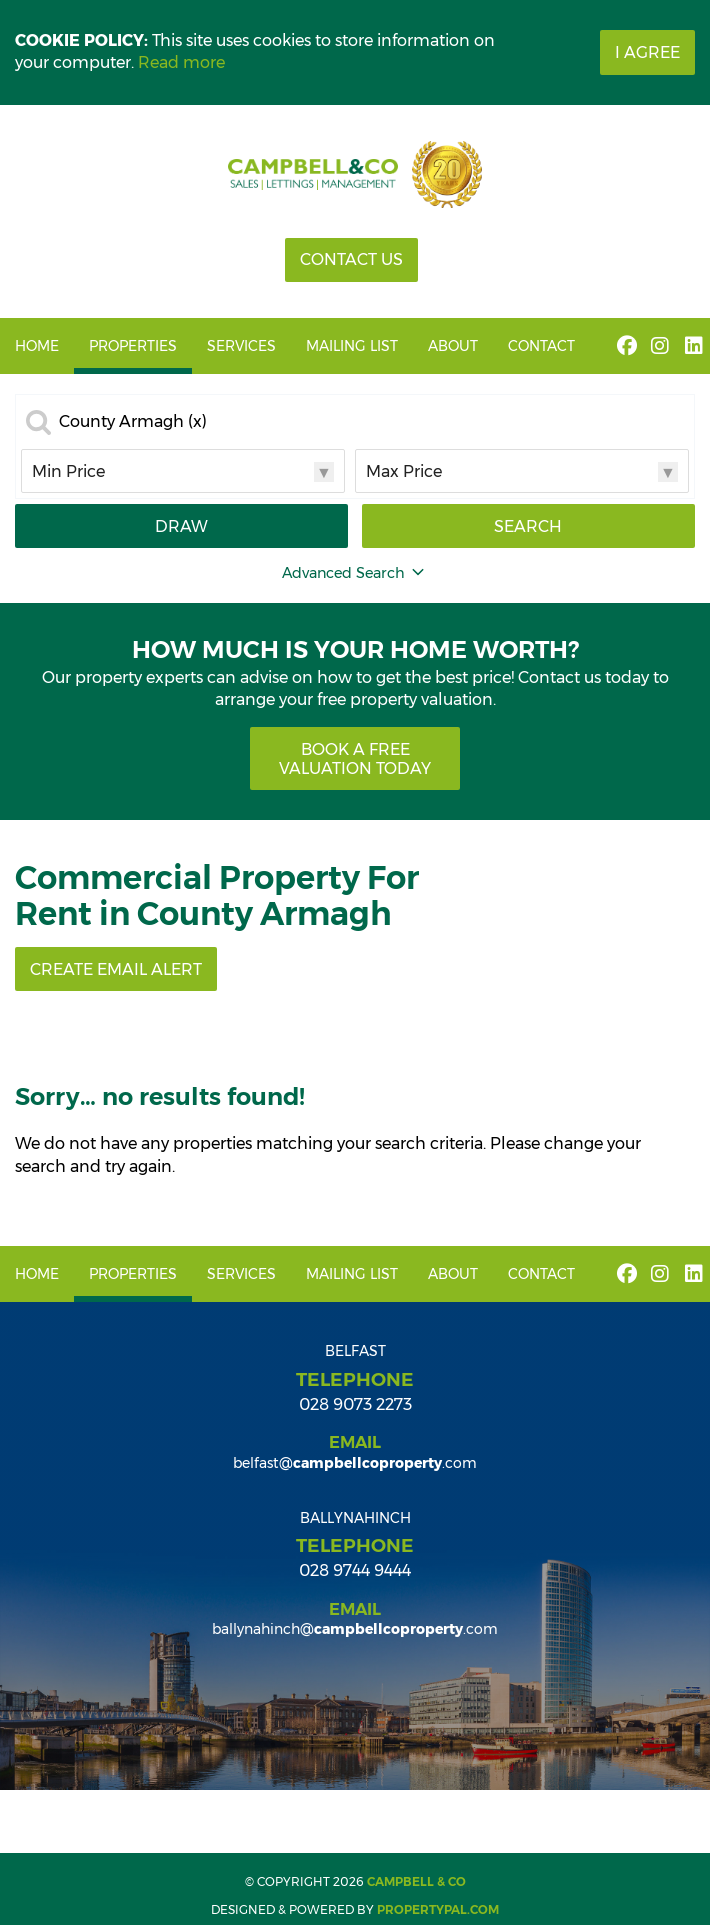 This screenshot has height=1925, width=710. I want to click on PropertyPal.com, so click(438, 1909).